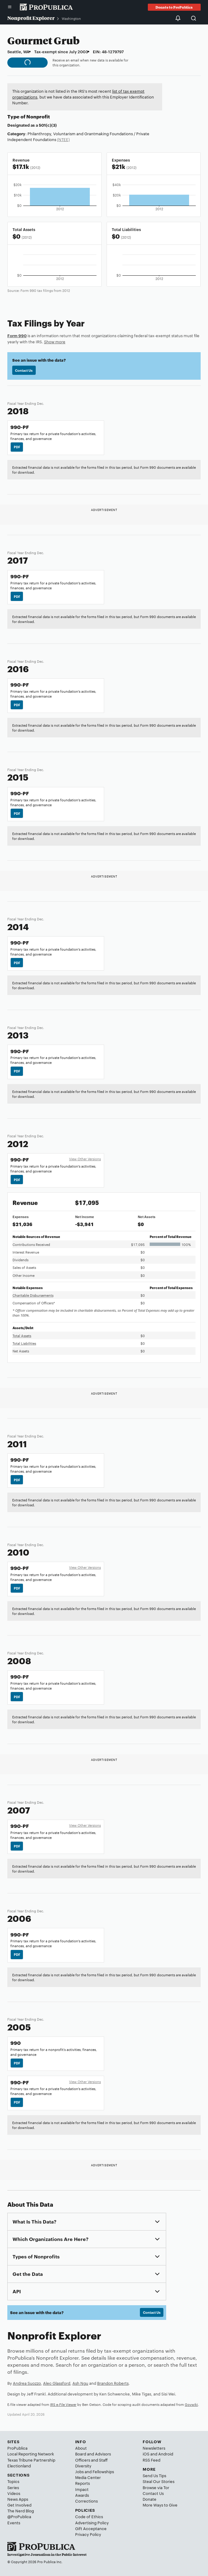 This screenshot has height=2576, width=208. What do you see at coordinates (80, 2383) in the screenshot?
I see `Ash Ngu` at bounding box center [80, 2383].